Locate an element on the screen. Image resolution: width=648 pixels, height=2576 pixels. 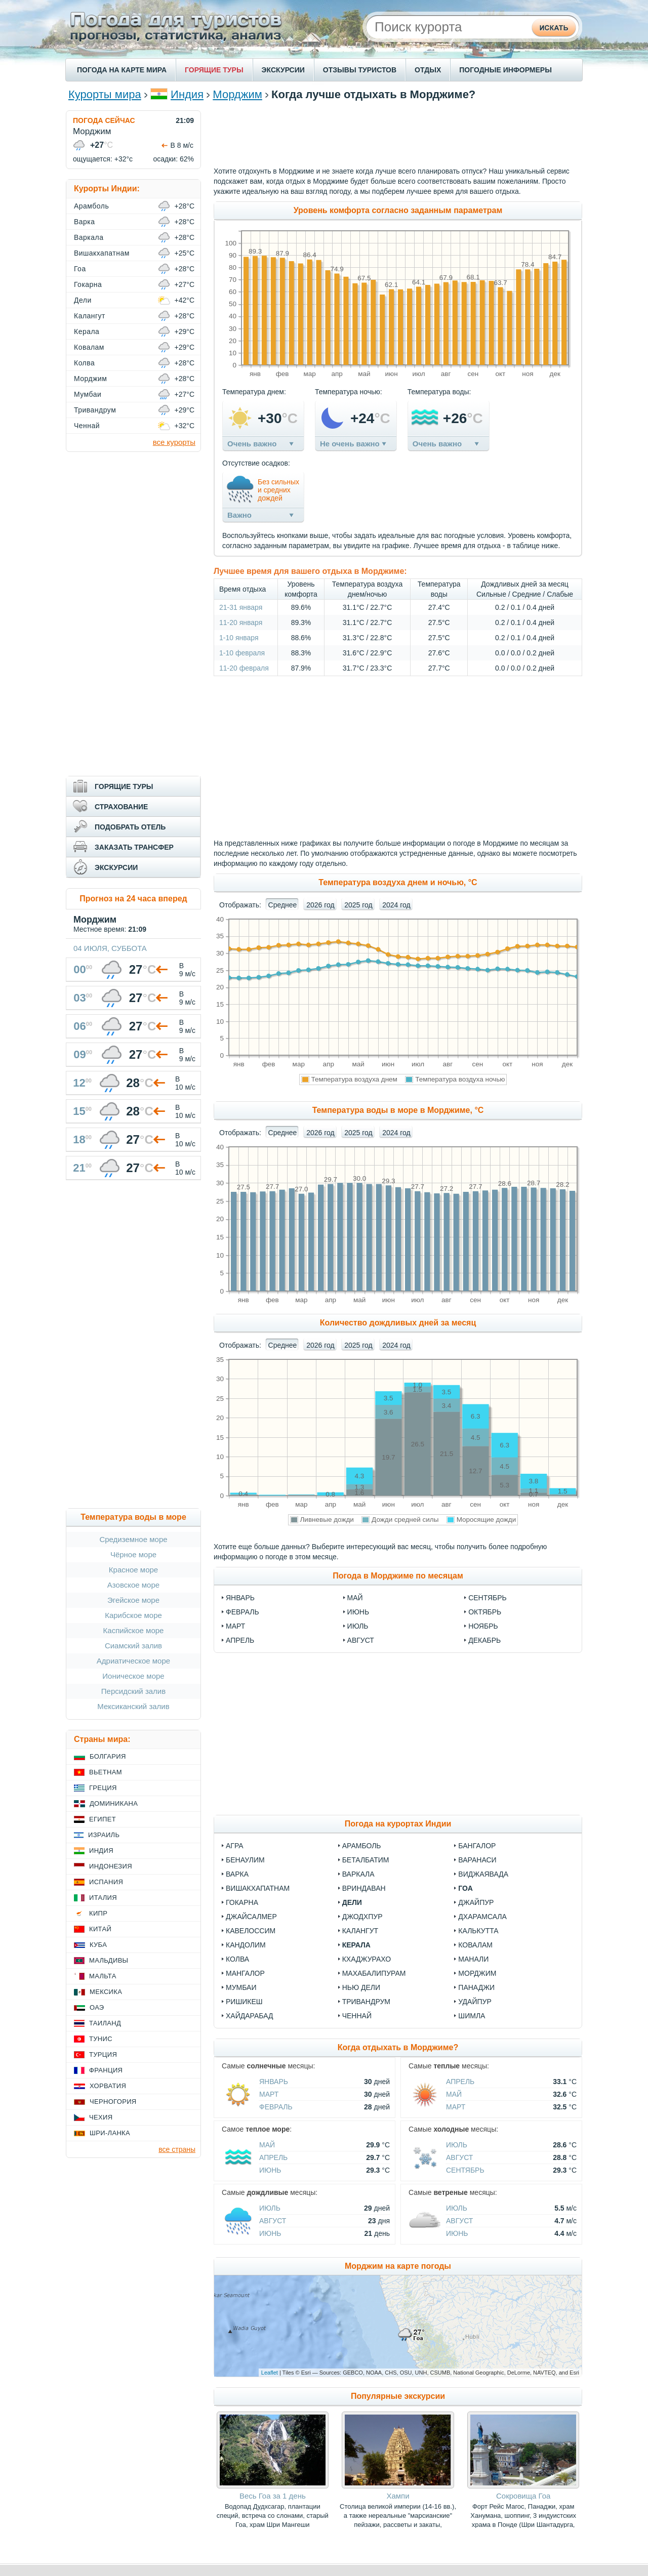
Гокарна is located at coordinates (242, 1902).